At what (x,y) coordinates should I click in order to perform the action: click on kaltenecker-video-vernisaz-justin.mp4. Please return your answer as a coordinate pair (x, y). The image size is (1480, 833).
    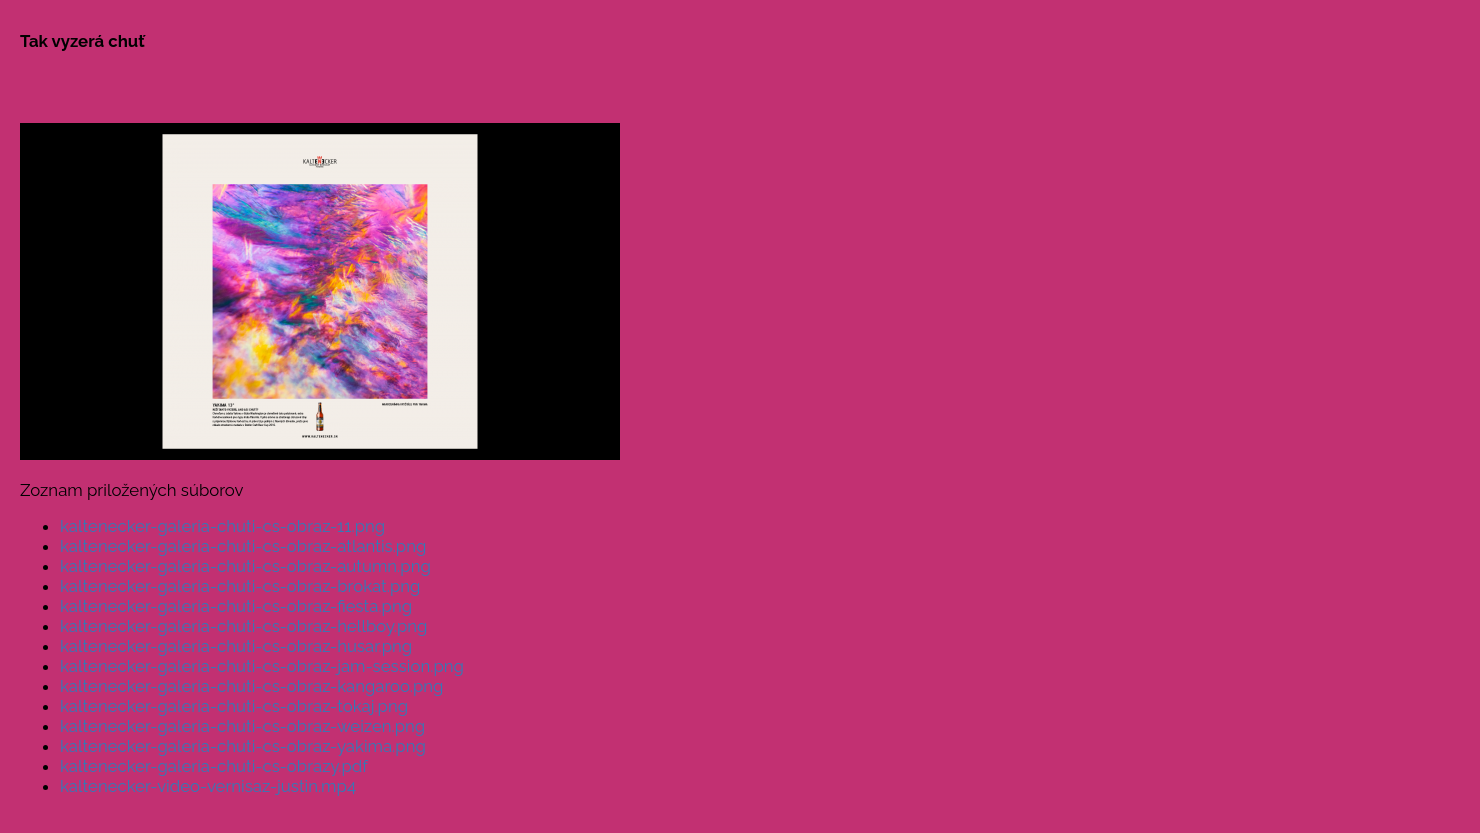
    Looking at the image, I should click on (208, 786).